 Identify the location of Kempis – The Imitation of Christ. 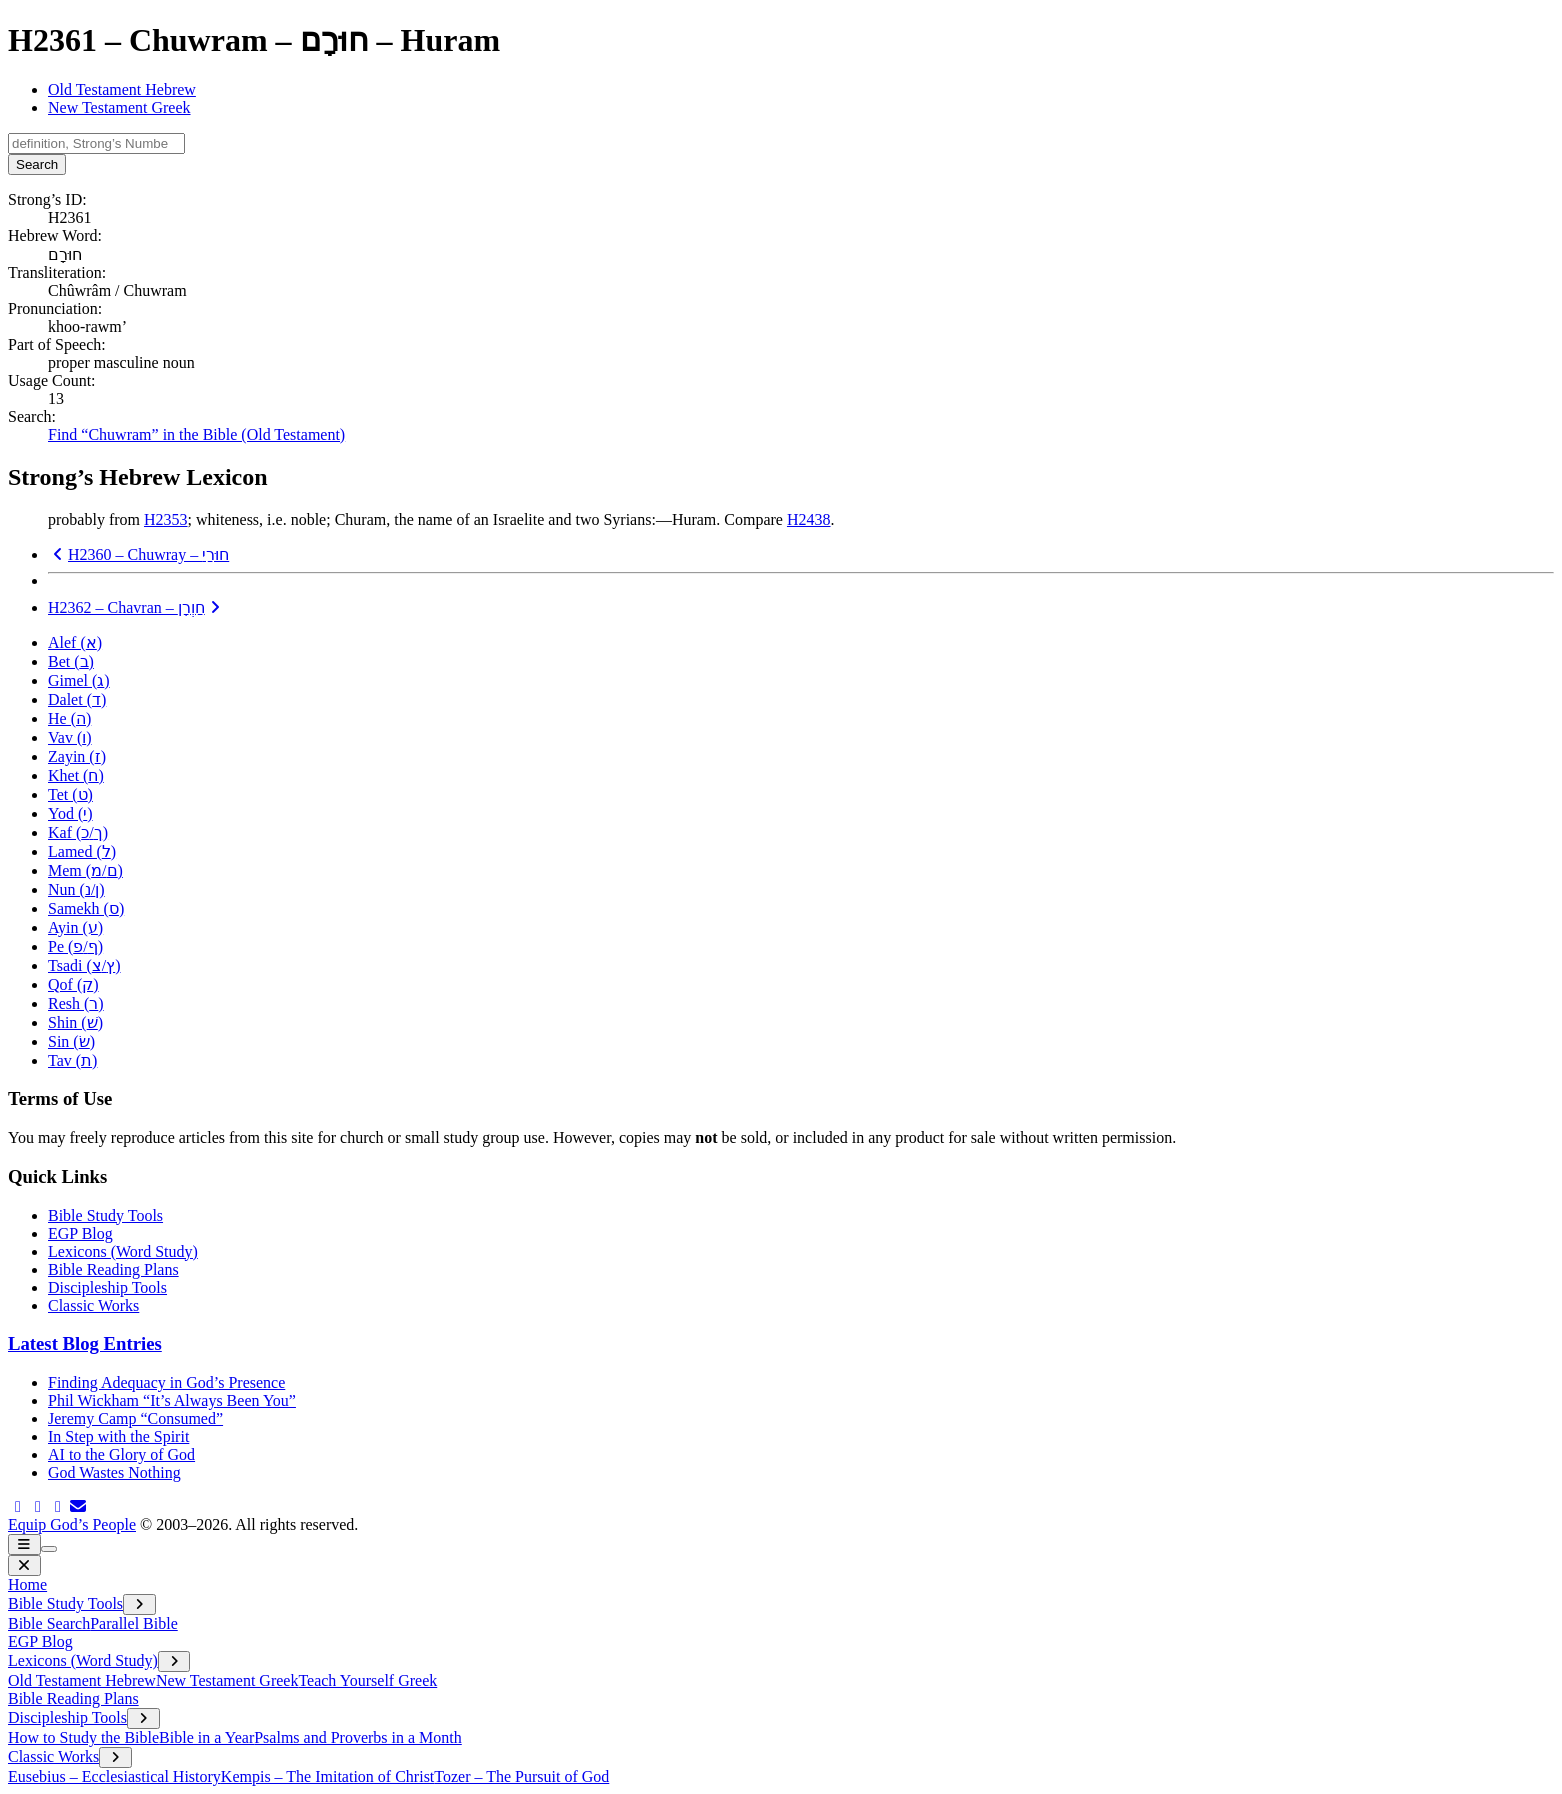
(327, 1776).